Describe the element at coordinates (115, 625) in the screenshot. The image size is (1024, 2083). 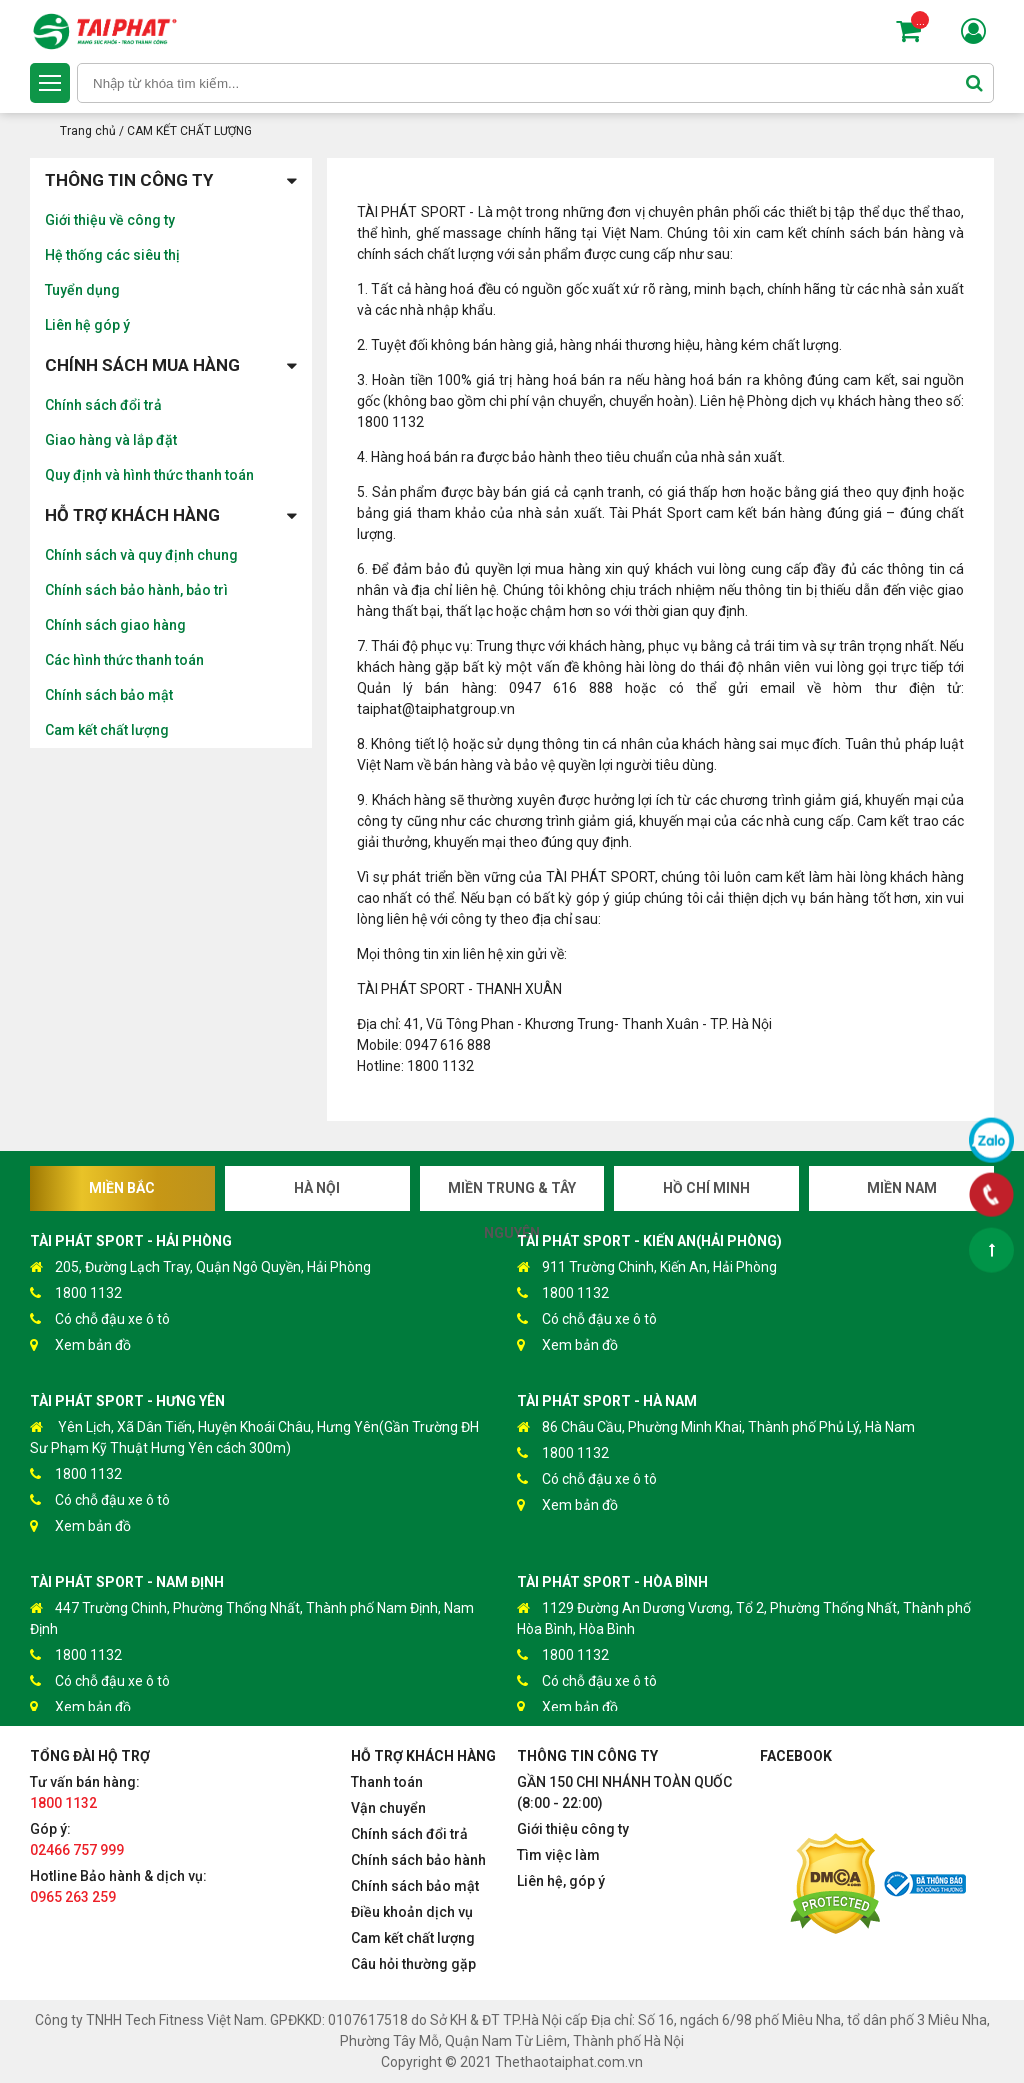
I see `Chính sách giao hàng` at that location.